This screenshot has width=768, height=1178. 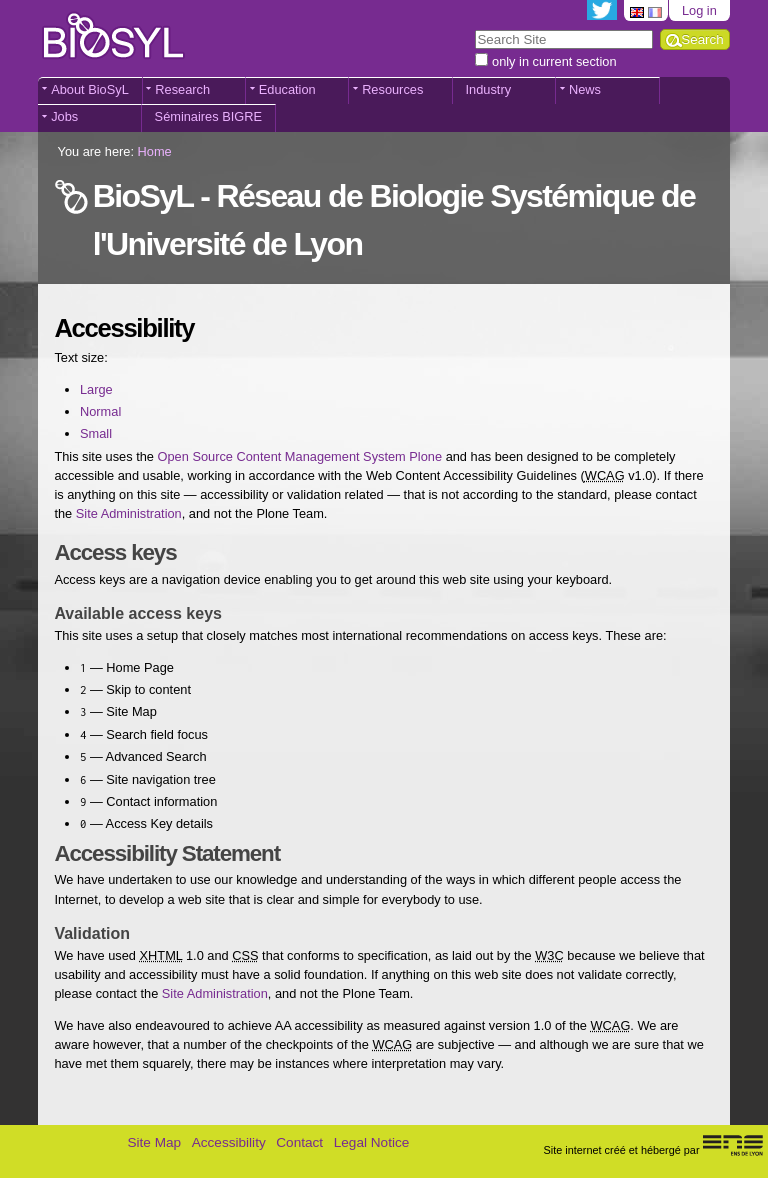 I want to click on Accessibility, so click(x=229, y=1142).